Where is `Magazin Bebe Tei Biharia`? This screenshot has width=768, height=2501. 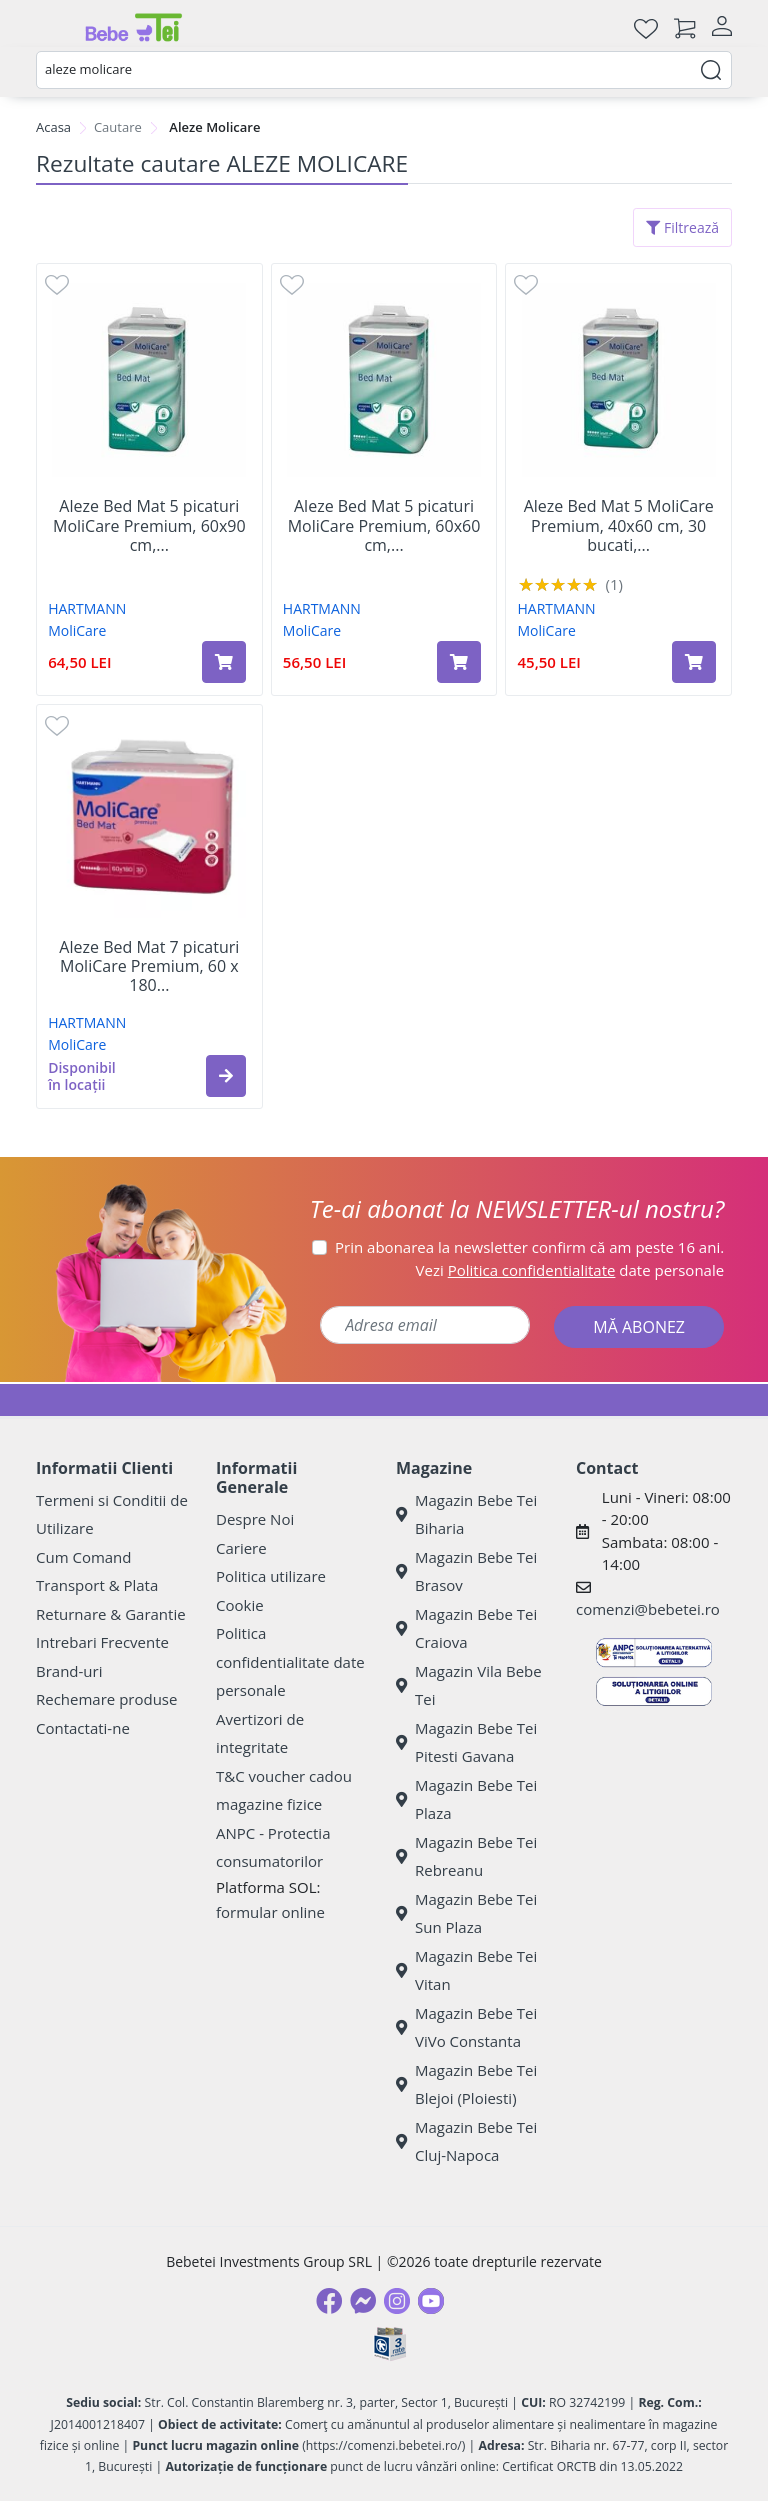
Magazin Bebe Tei Biharia is located at coordinates (466, 1514).